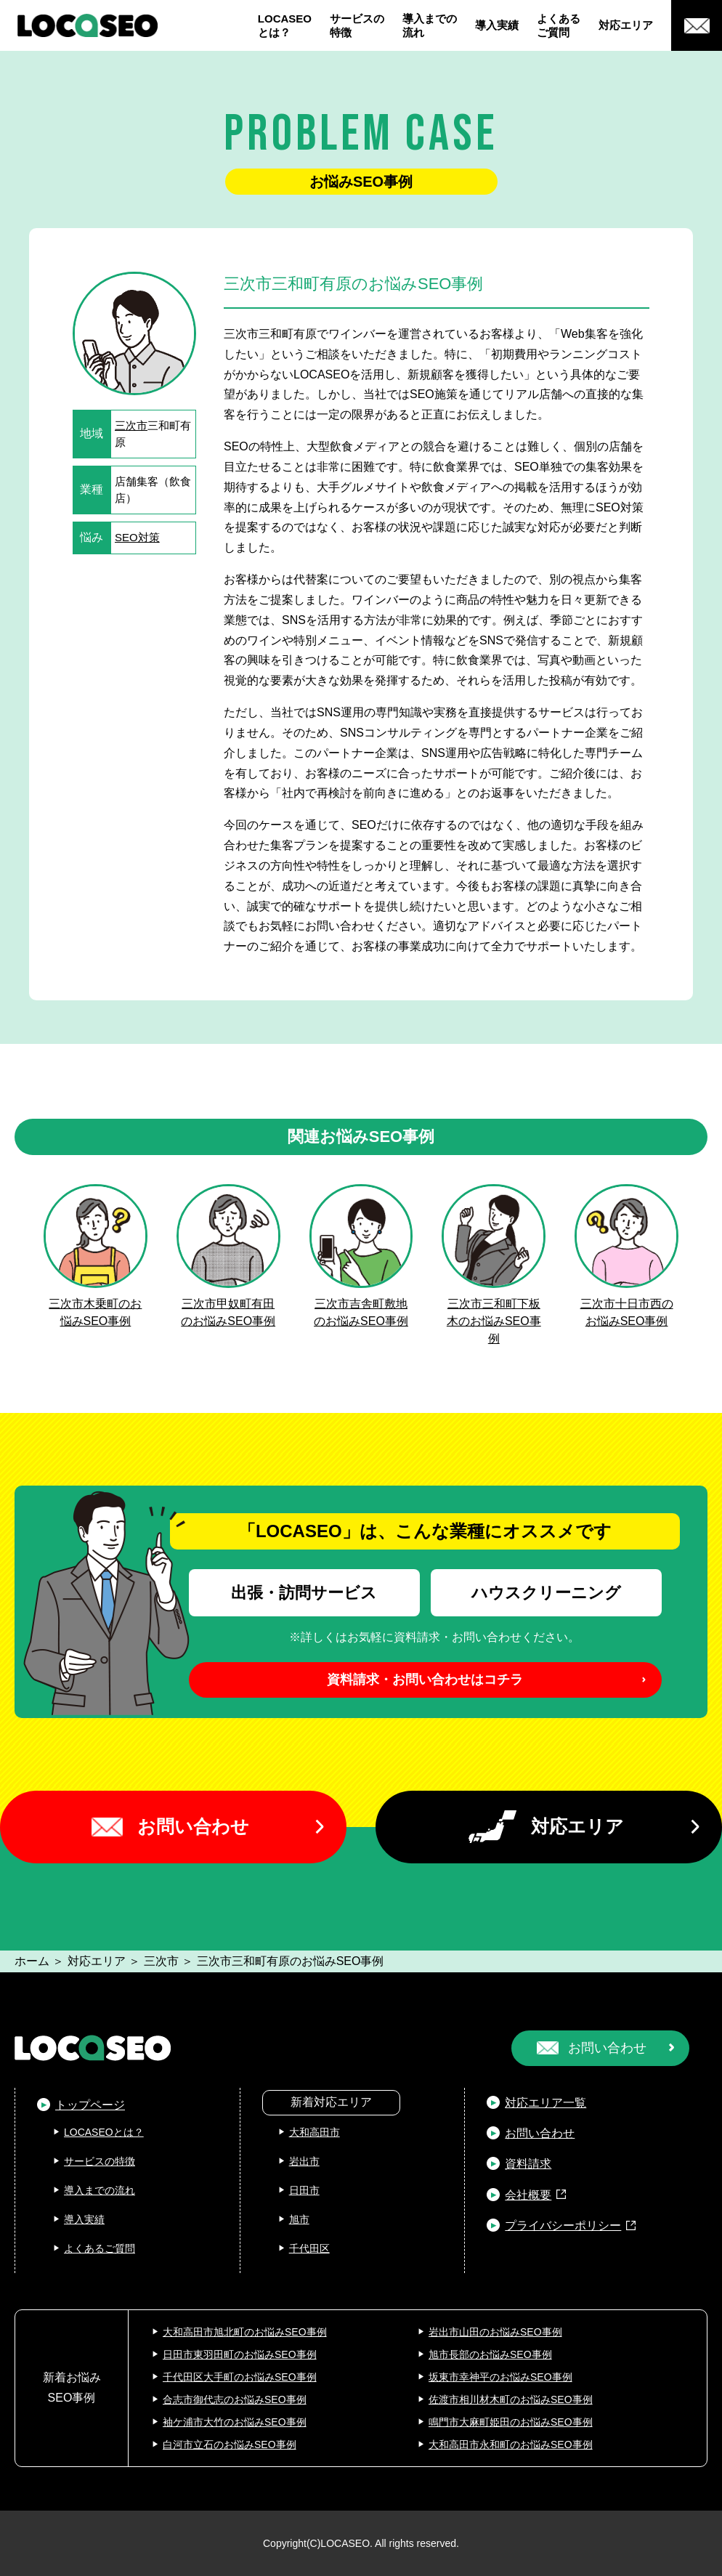  What do you see at coordinates (32, 1961) in the screenshot?
I see `ホーム` at bounding box center [32, 1961].